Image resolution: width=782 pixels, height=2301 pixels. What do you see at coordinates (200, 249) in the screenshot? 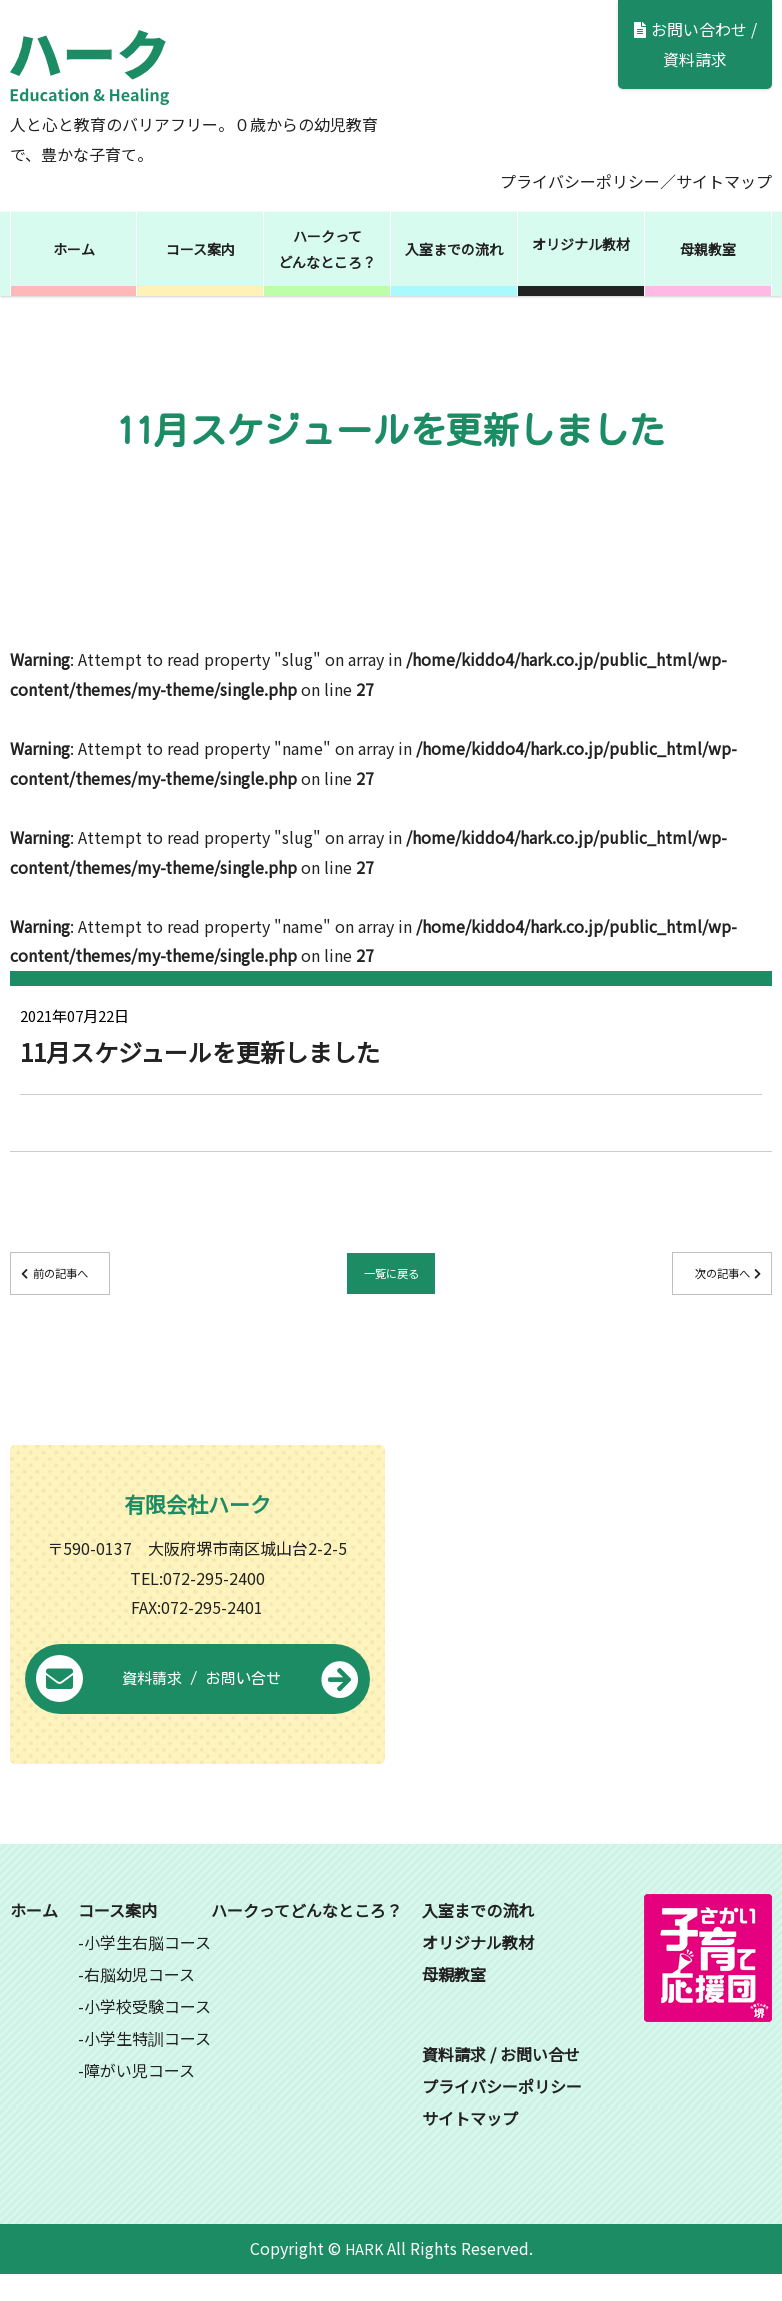
I see `コース案内` at bounding box center [200, 249].